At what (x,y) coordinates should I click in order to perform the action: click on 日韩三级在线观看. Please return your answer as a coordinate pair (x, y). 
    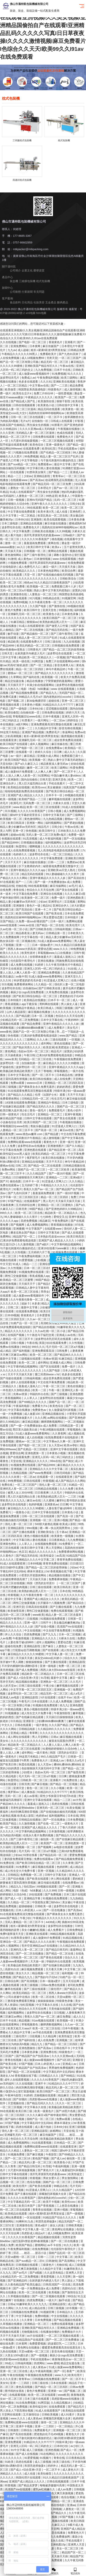
    Looking at the image, I should click on (41, 1587).